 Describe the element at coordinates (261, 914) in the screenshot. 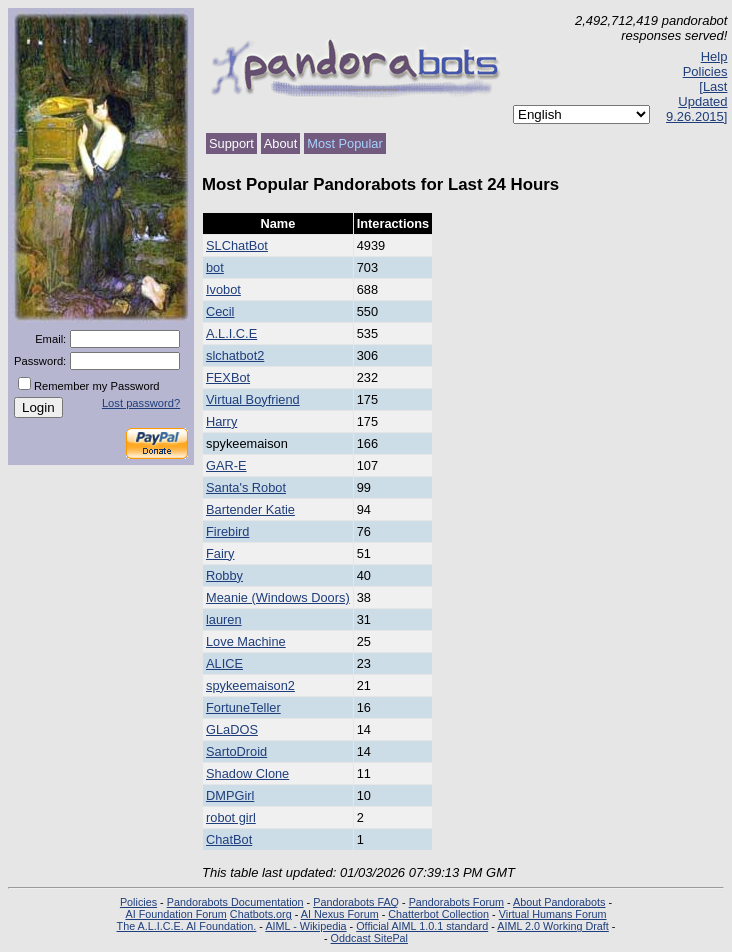

I see `Chatbots.org` at that location.